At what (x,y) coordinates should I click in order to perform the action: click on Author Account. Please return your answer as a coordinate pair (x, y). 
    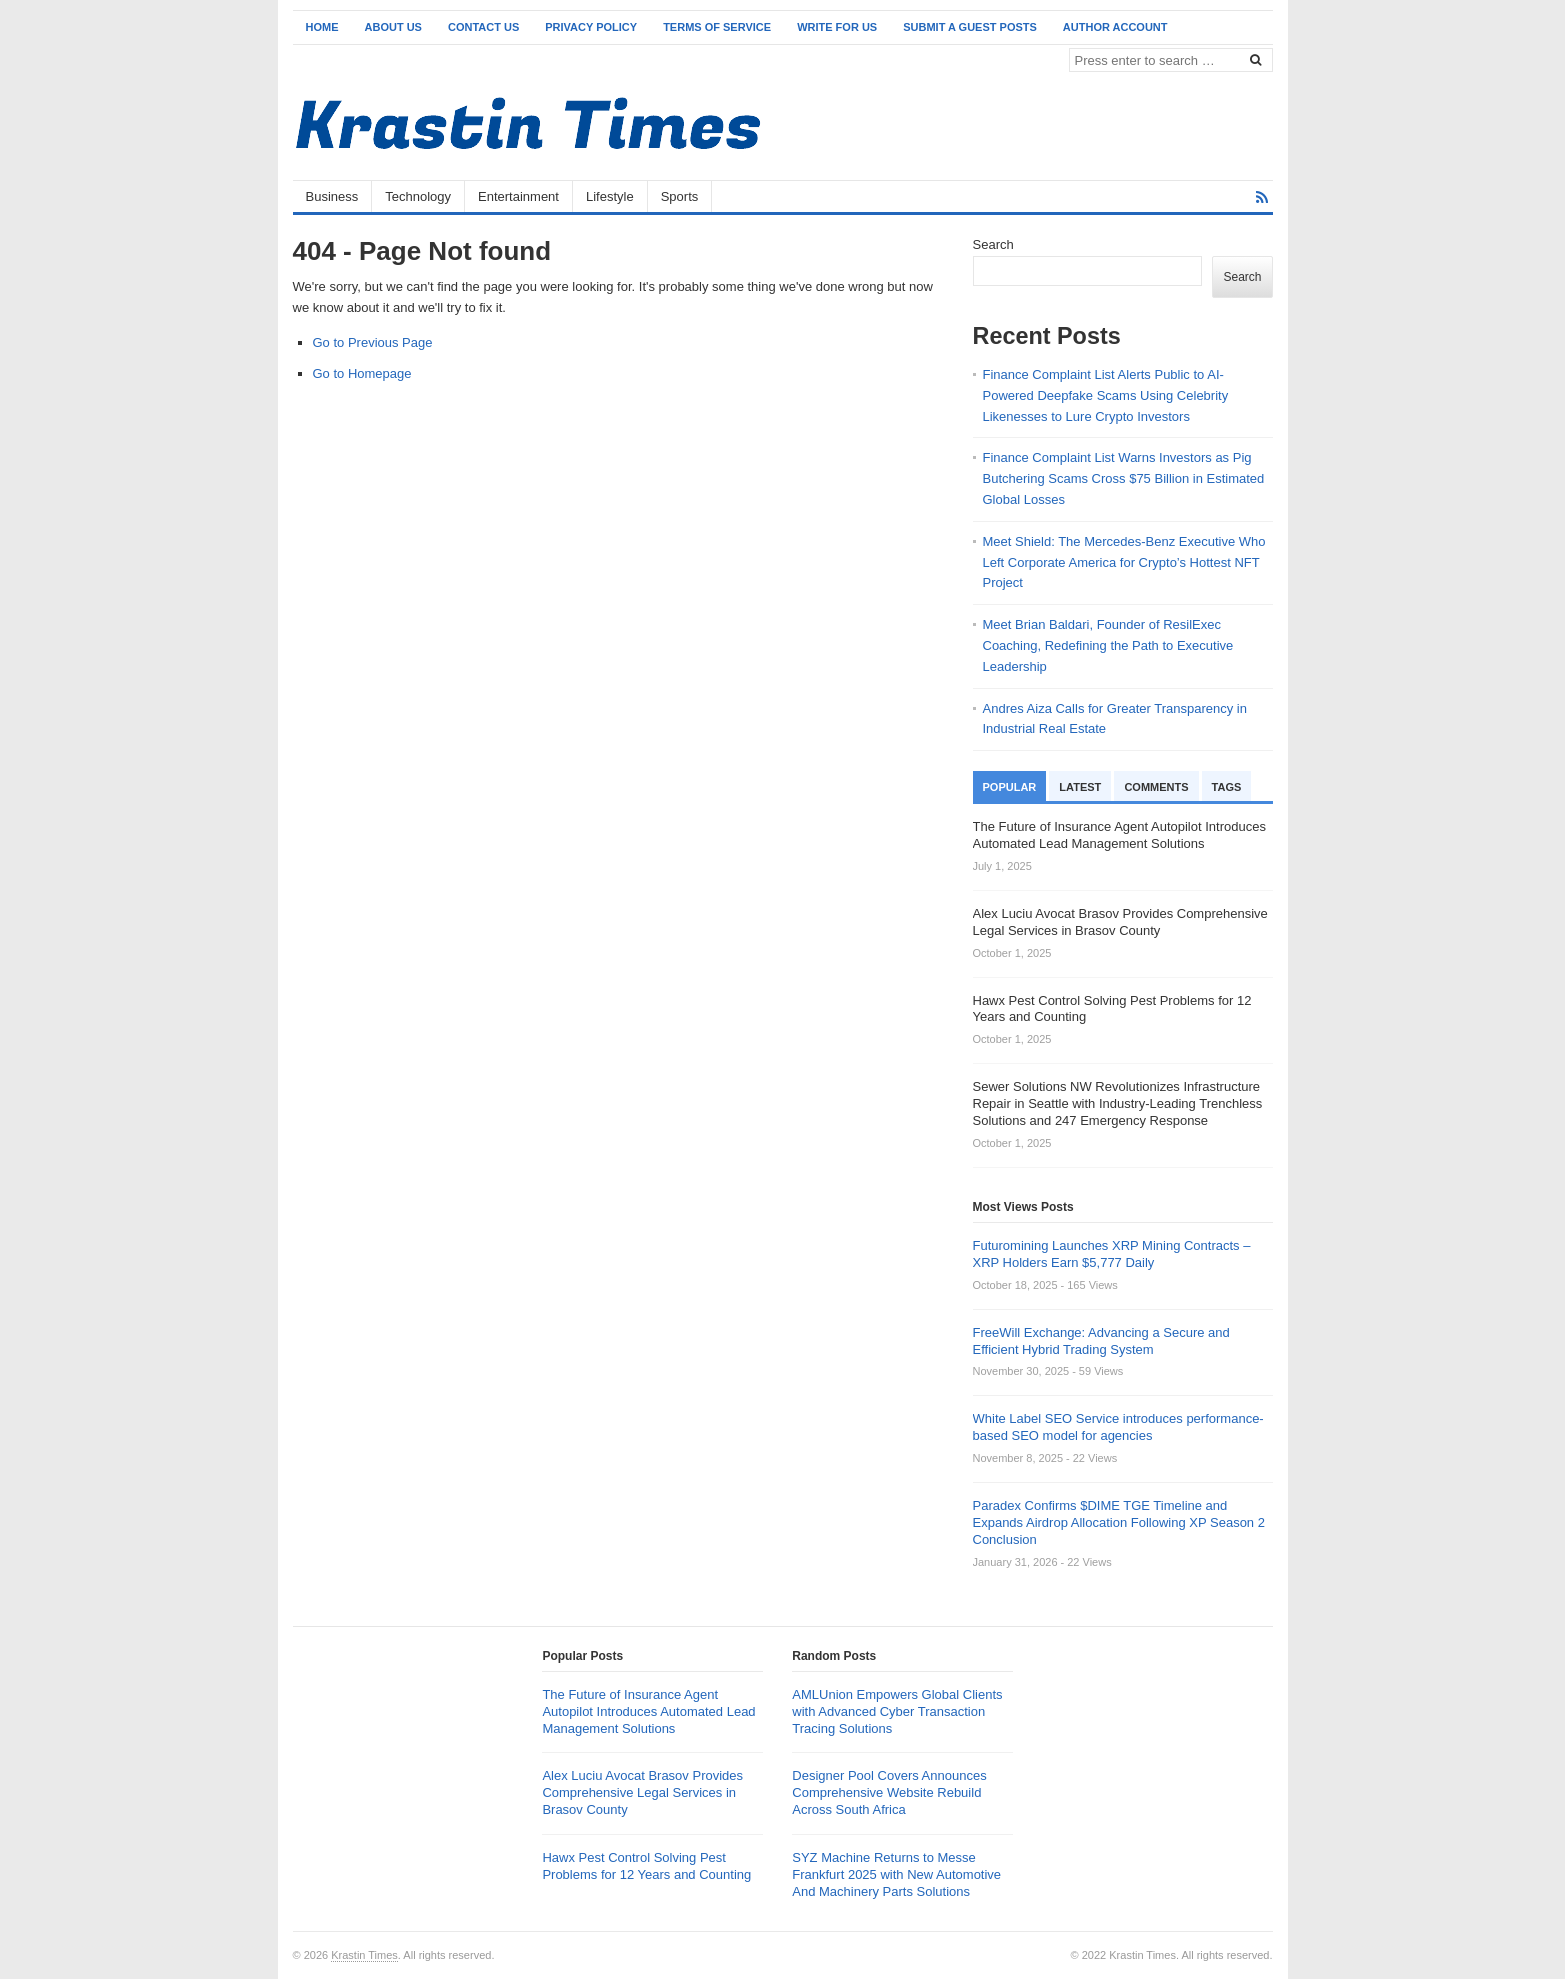
    Looking at the image, I should click on (1115, 27).